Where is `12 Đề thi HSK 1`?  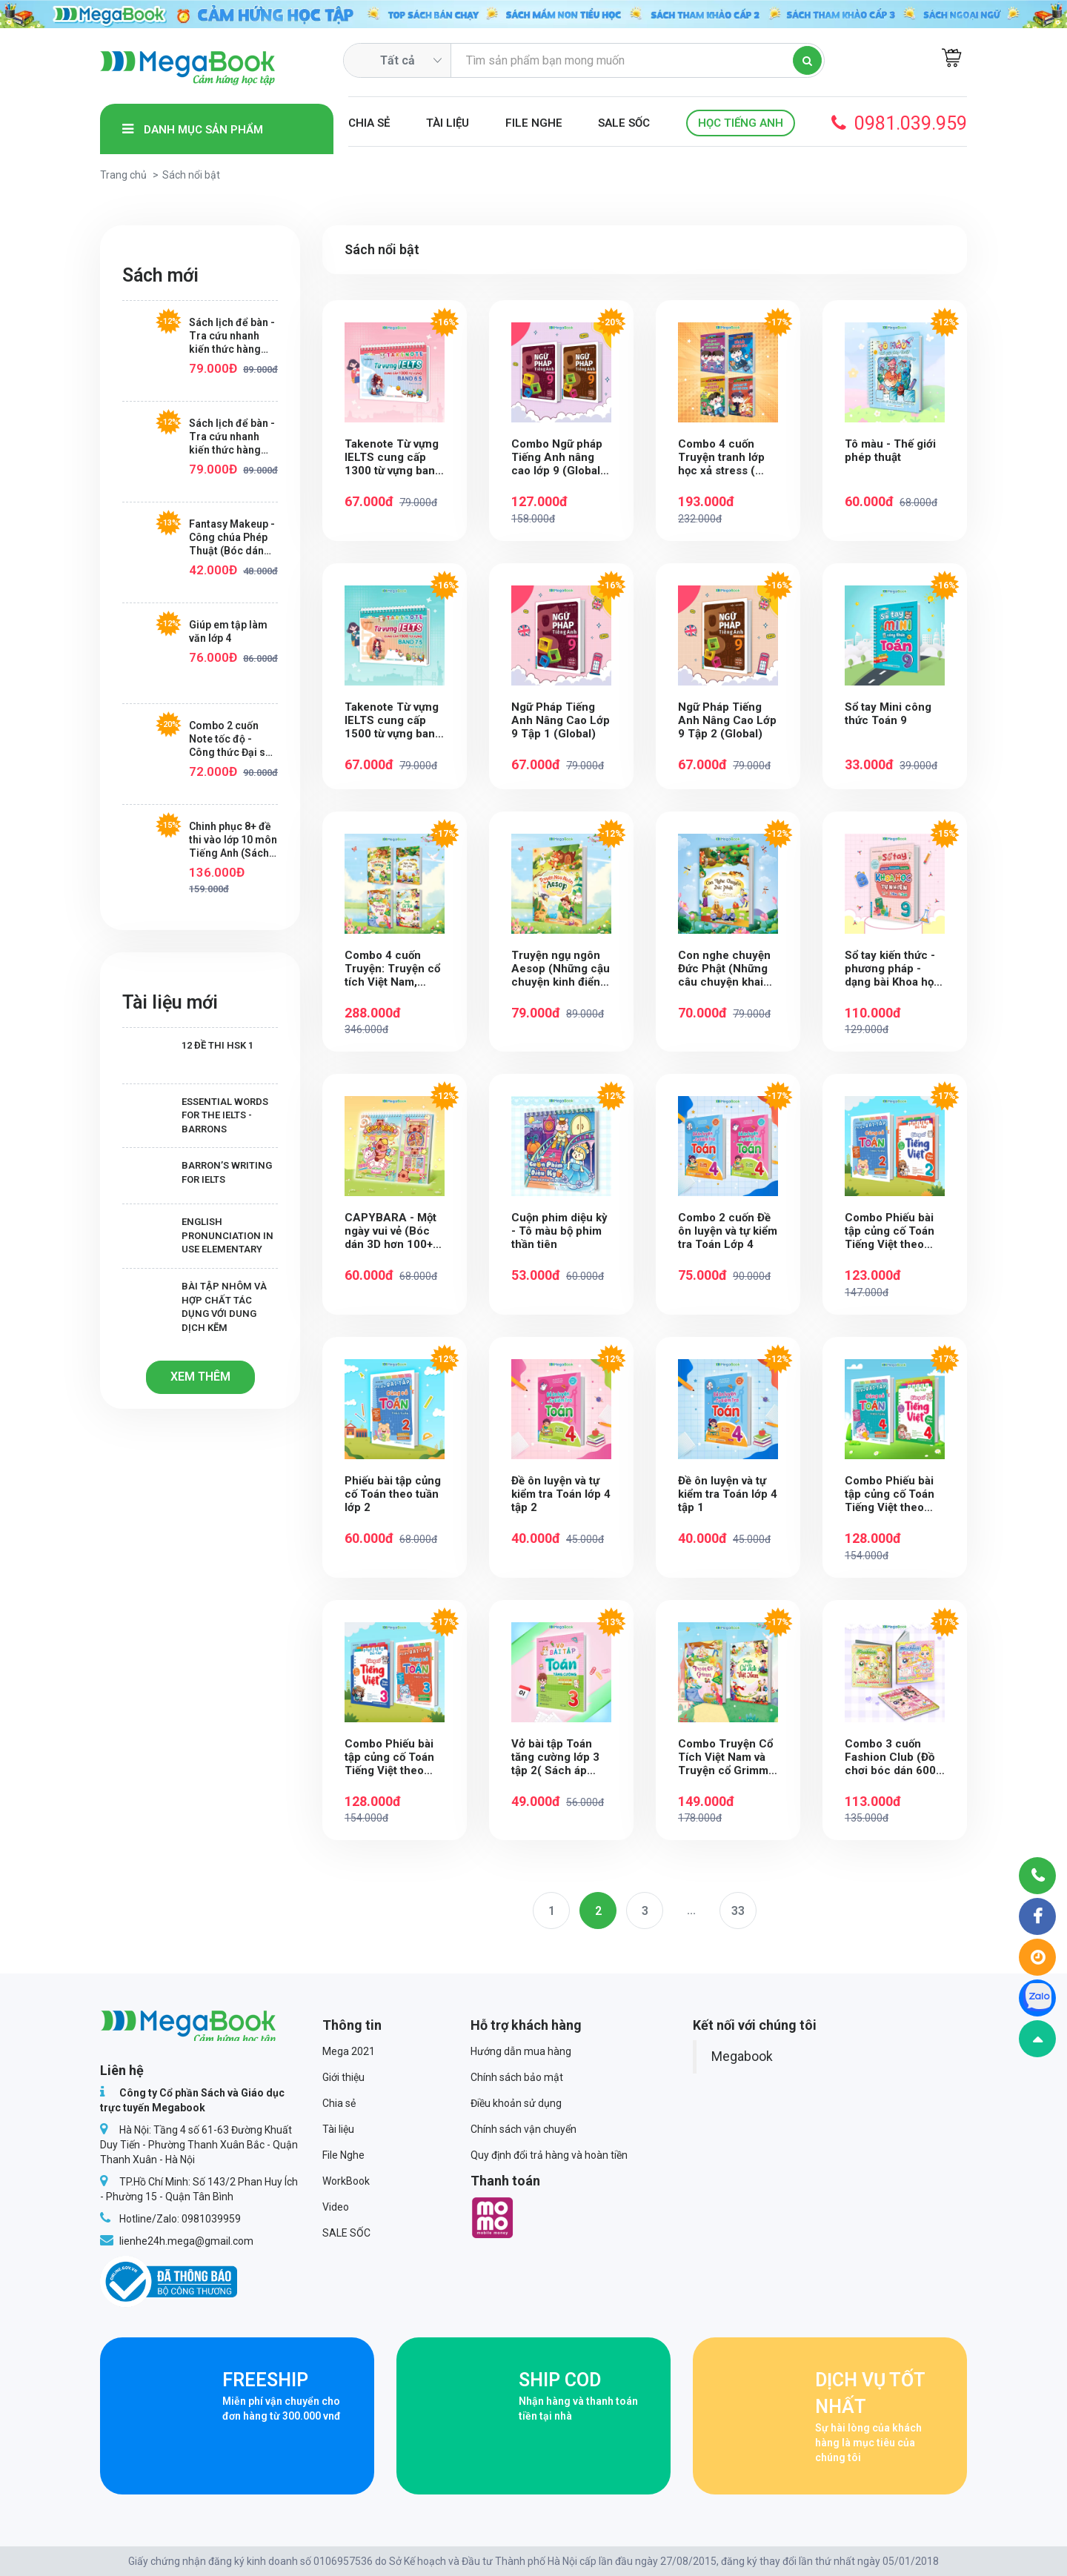 12 Đề thi HSK 1 is located at coordinates (187, 1053).